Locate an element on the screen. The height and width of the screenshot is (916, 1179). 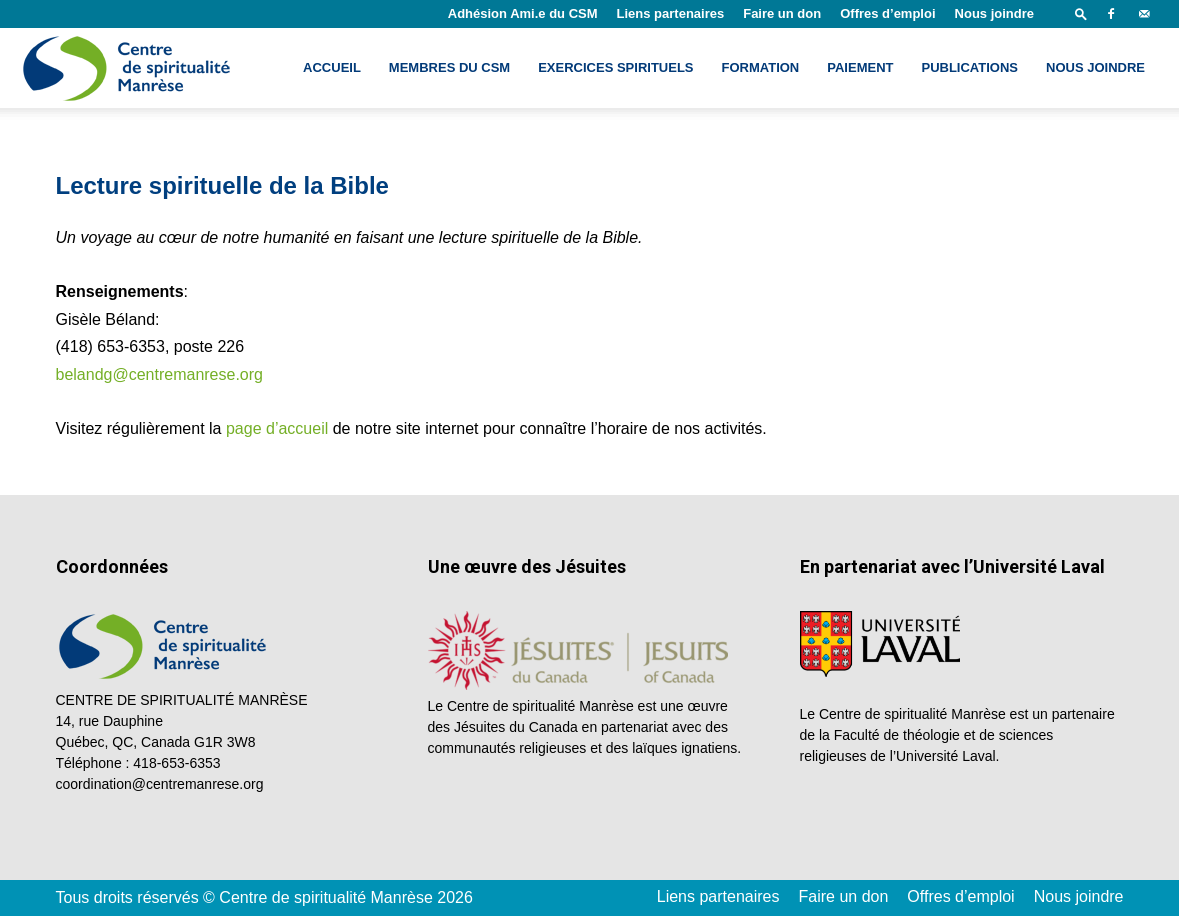
coordination@centremanrese.org is located at coordinates (160, 784).